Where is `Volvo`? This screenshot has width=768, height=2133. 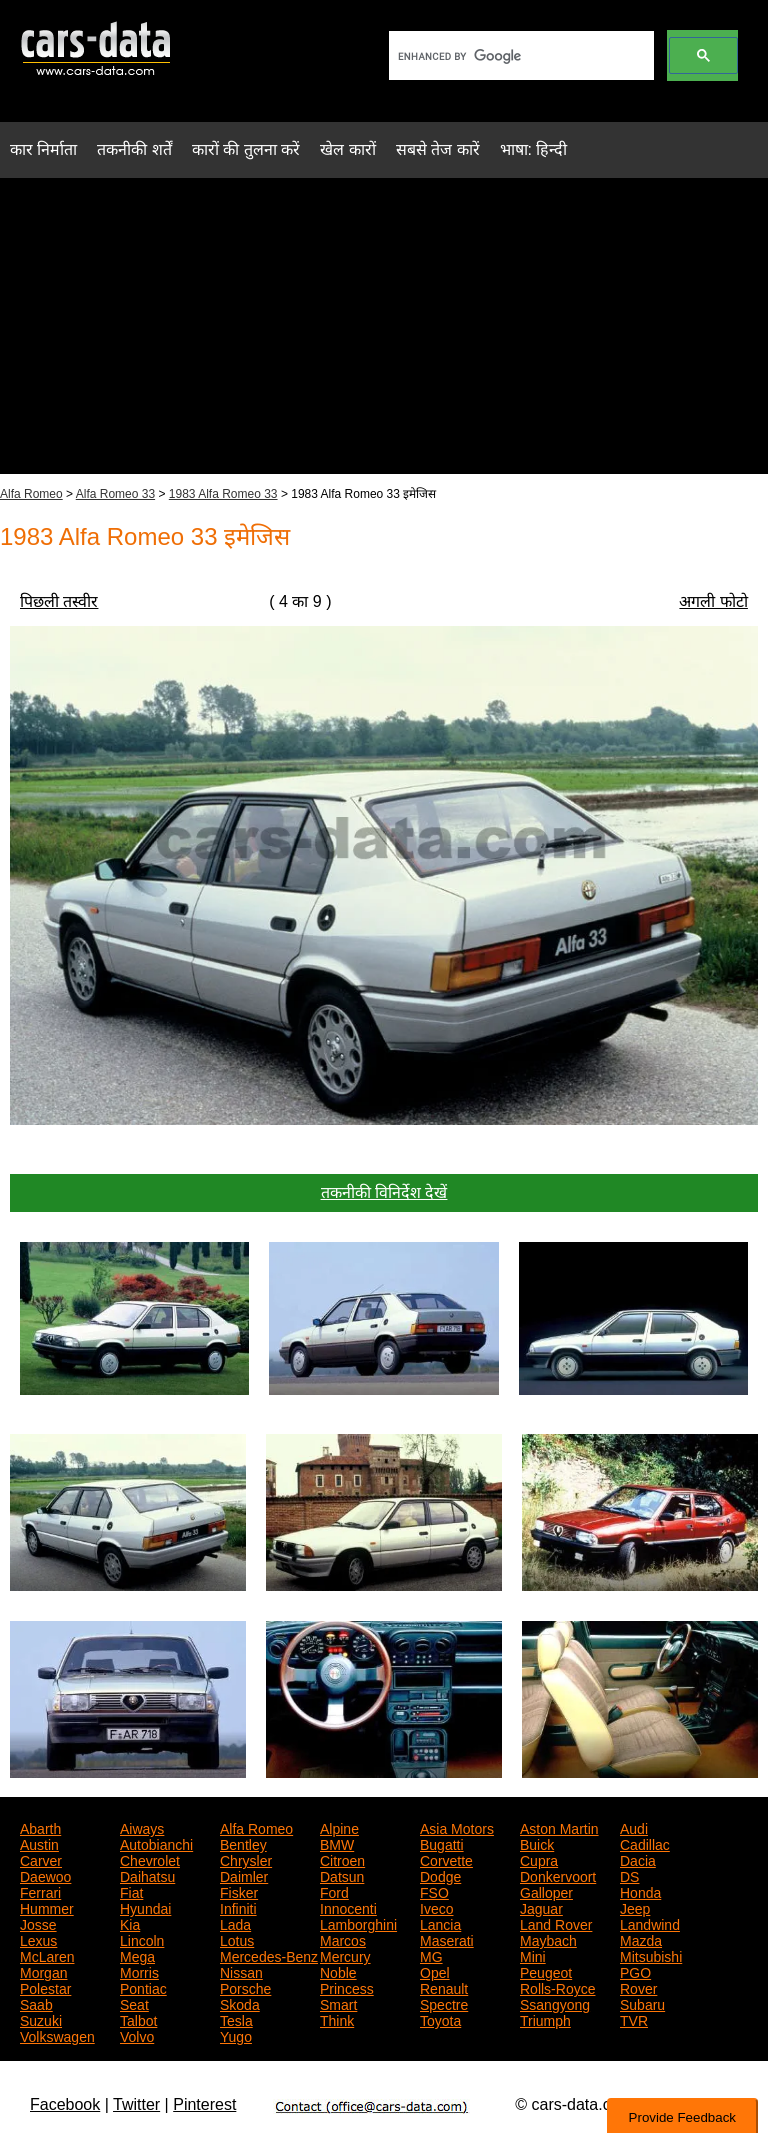
Volvo is located at coordinates (137, 2035).